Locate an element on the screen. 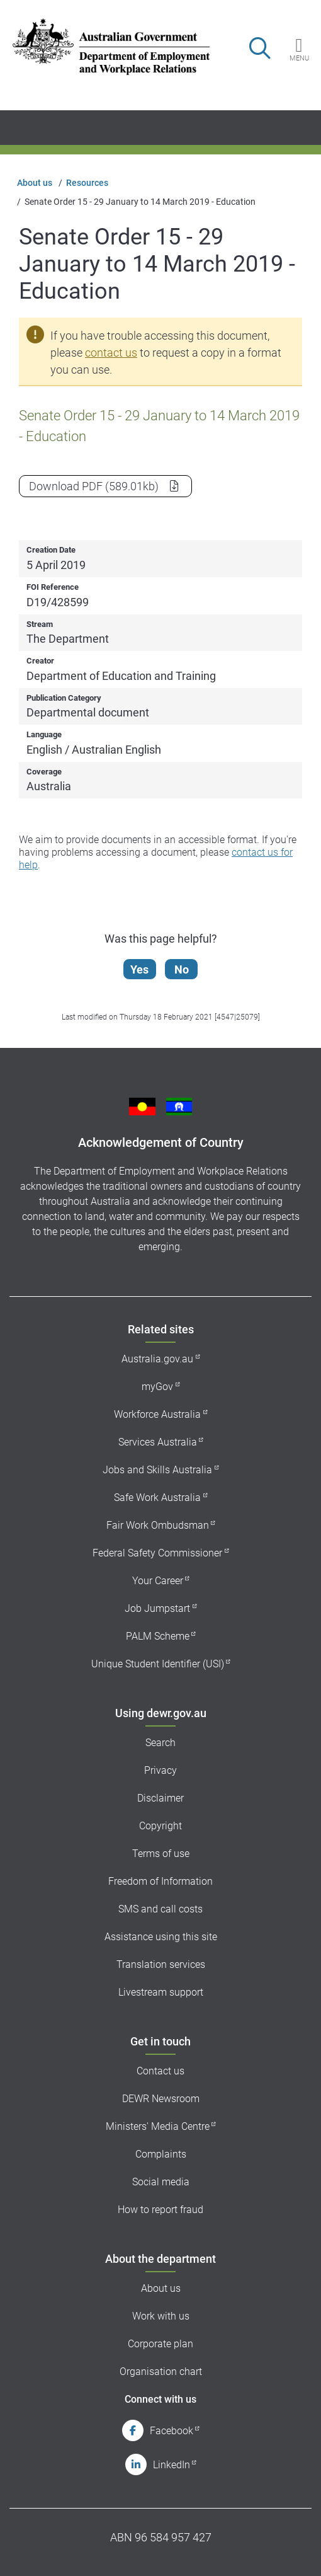 The image size is (321, 2576). Your Career is located at coordinates (157, 1581).